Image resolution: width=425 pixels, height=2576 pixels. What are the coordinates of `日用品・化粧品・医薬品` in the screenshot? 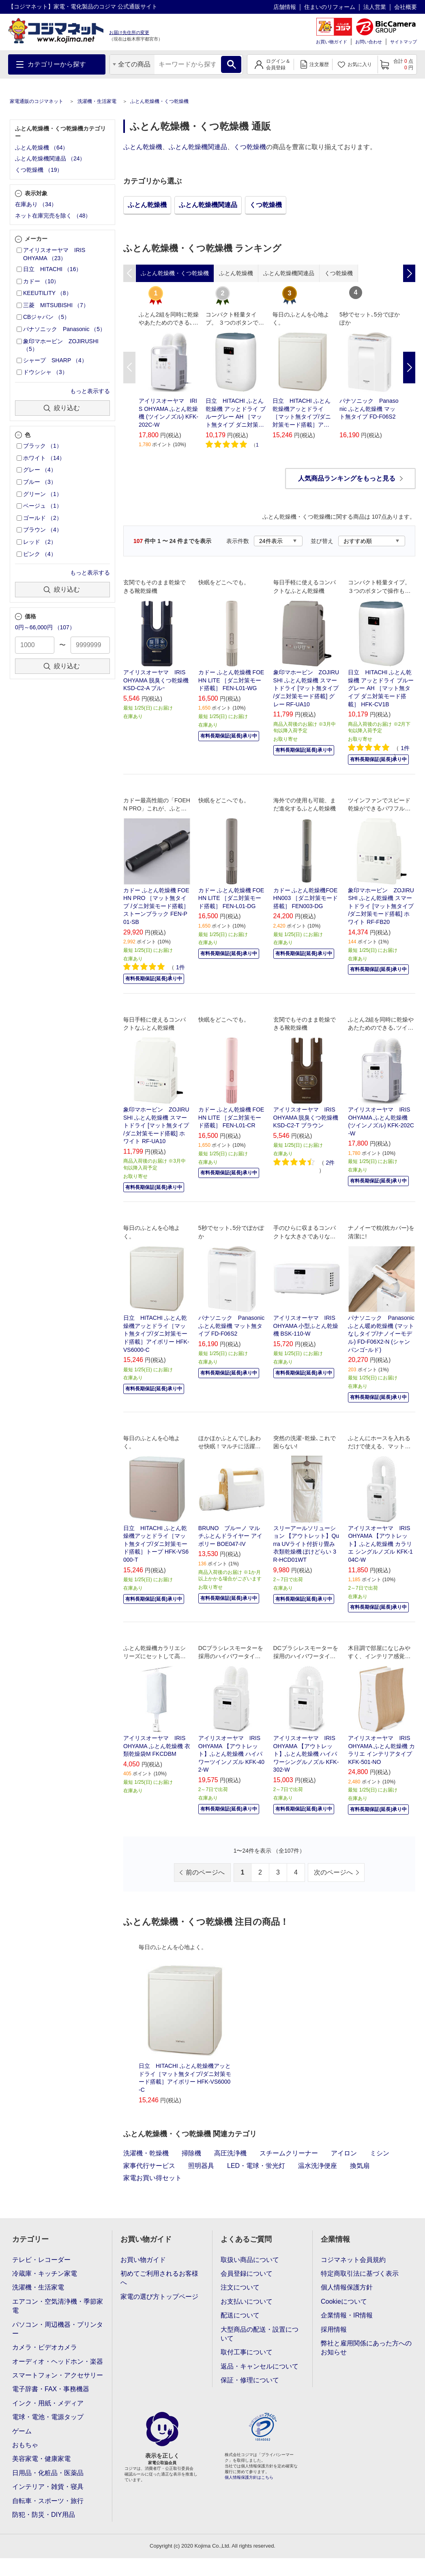 It's located at (48, 2472).